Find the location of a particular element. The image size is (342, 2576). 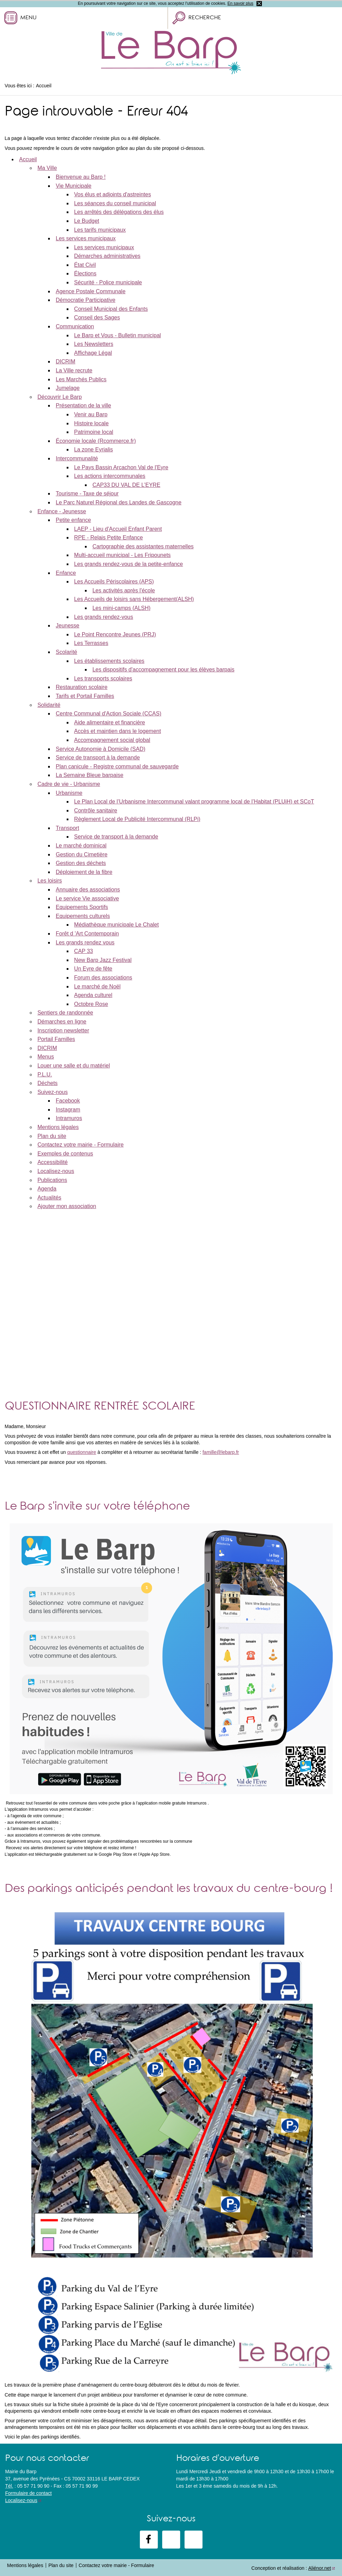

Multi-accueil municipal - Les Fripounets is located at coordinates (122, 555).